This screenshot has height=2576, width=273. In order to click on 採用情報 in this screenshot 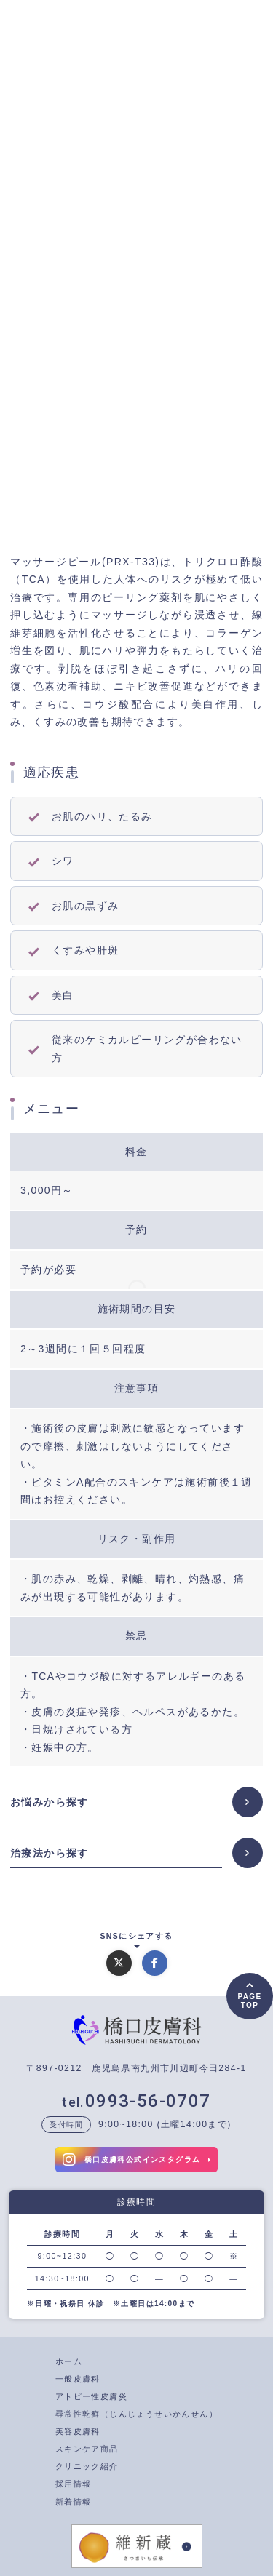, I will do `click(73, 2483)`.